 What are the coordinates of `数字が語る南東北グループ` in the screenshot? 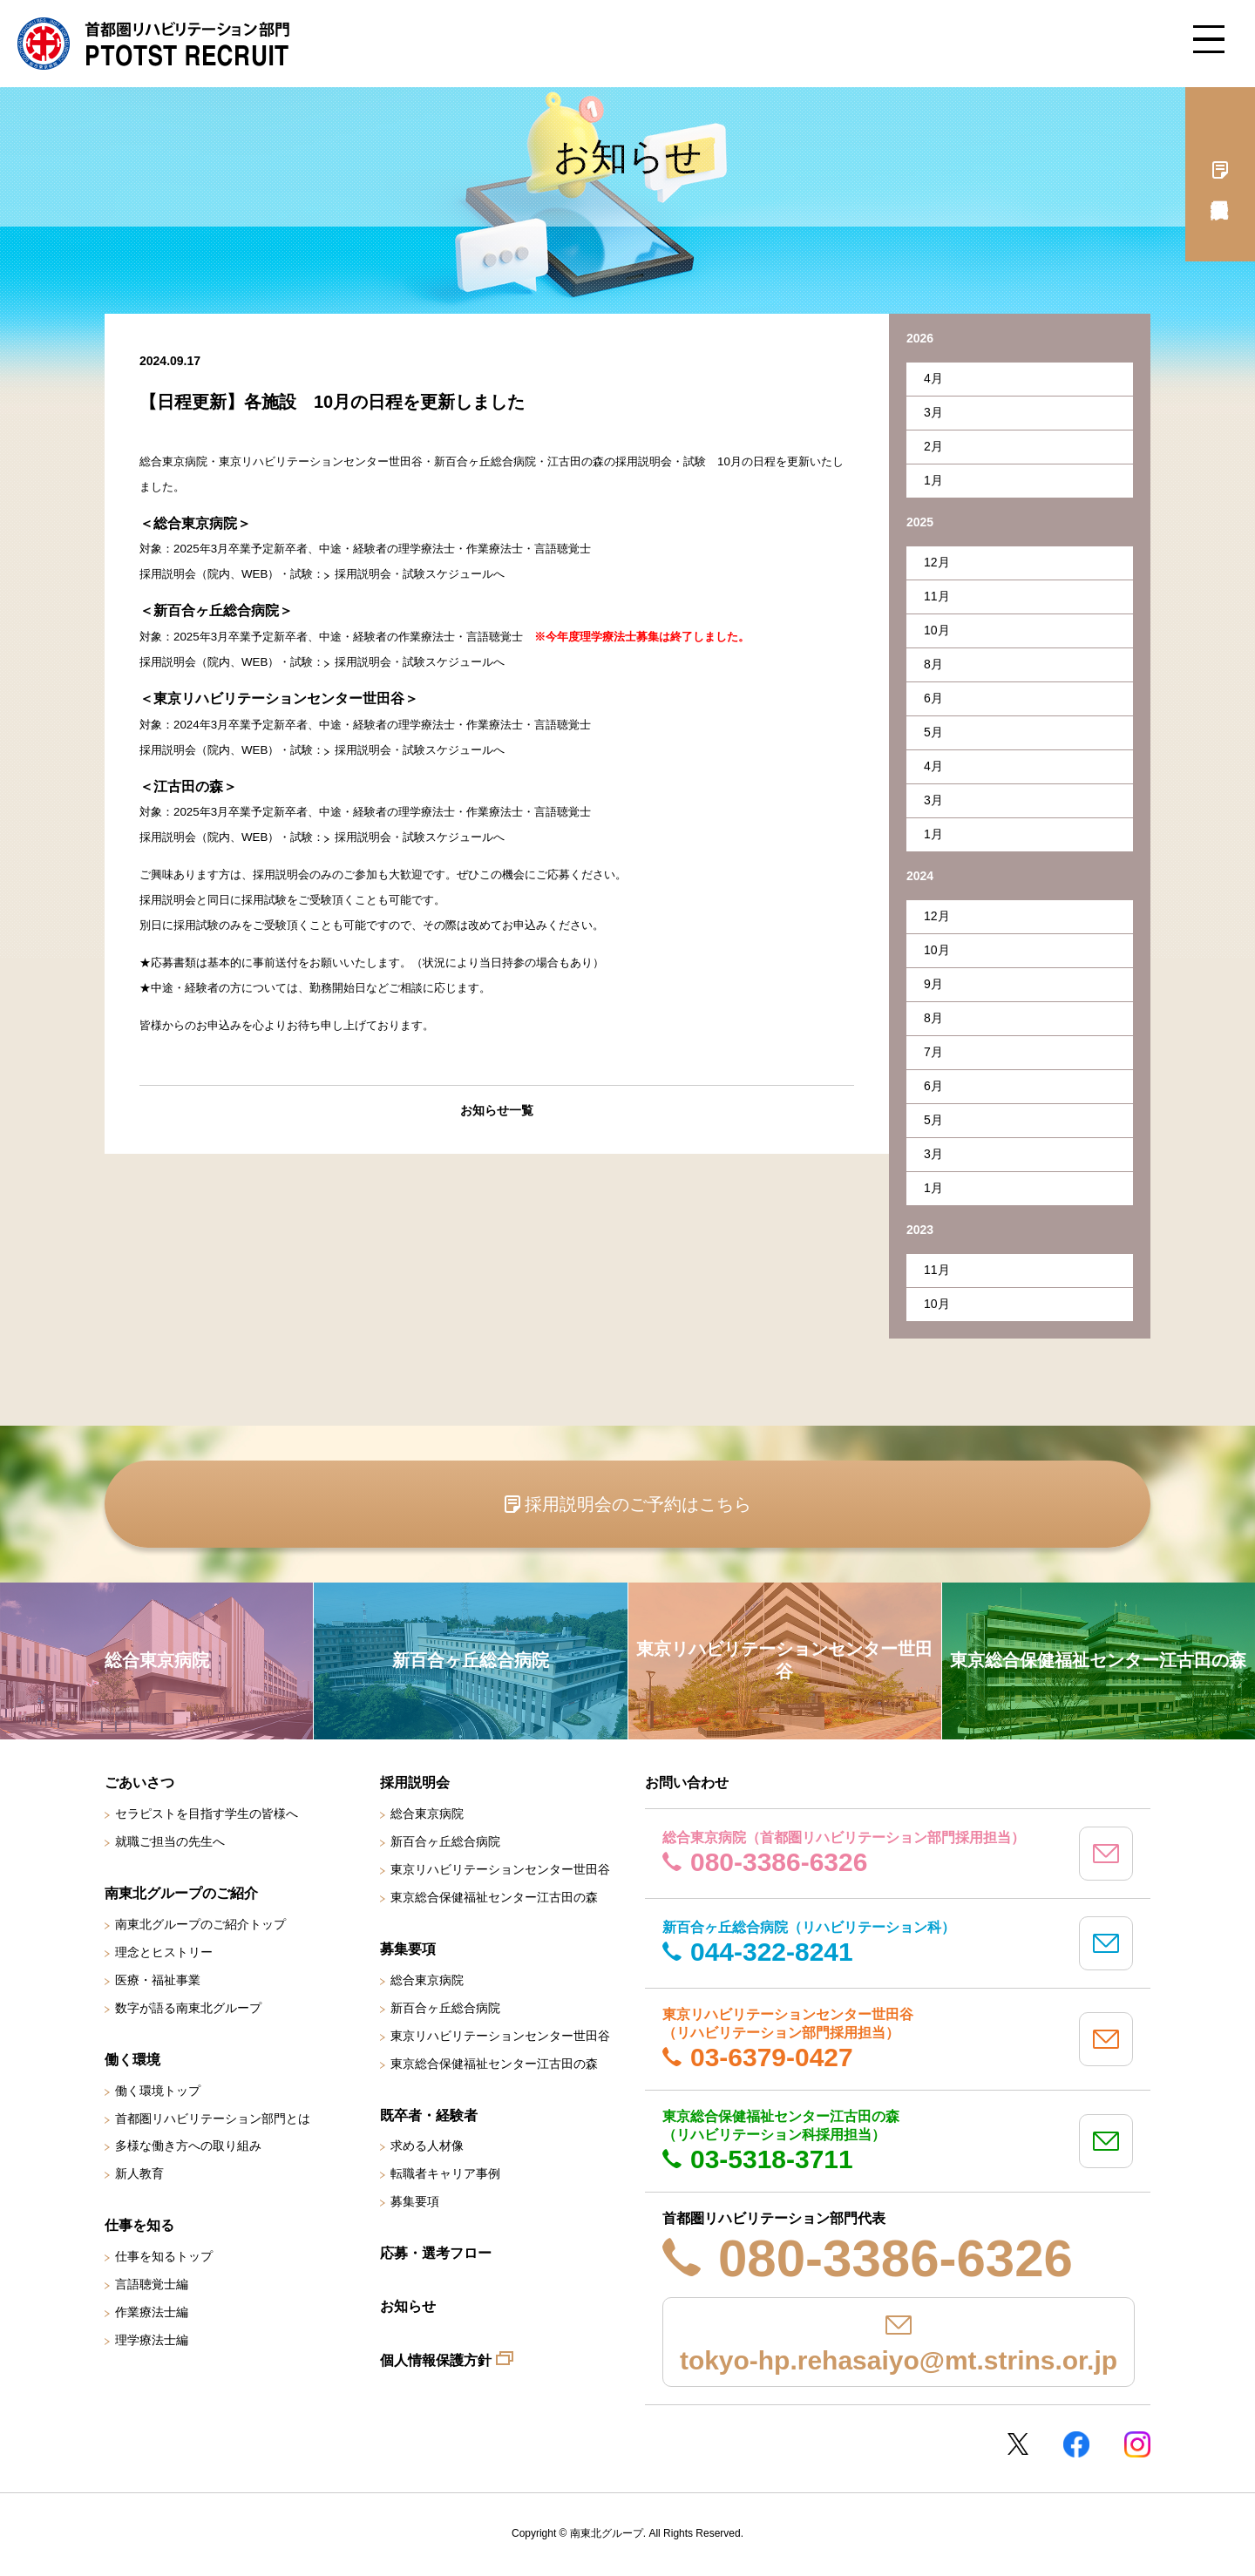 It's located at (188, 2008).